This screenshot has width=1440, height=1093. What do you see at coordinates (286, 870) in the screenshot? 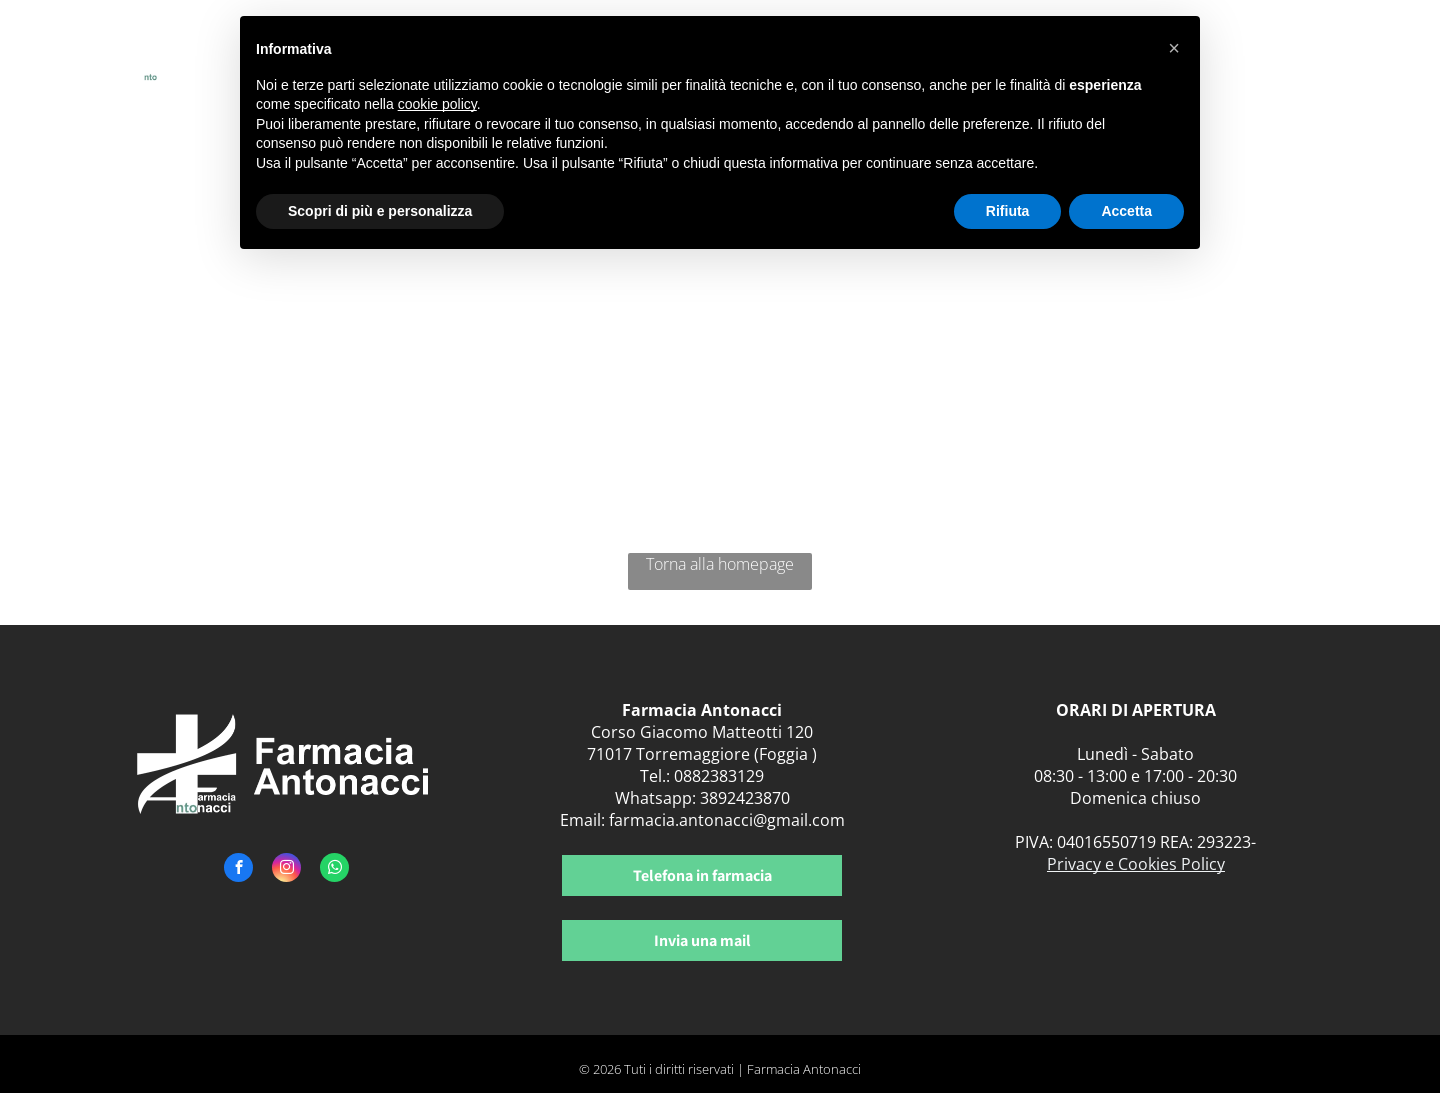
I see `[instagram]` at bounding box center [286, 870].